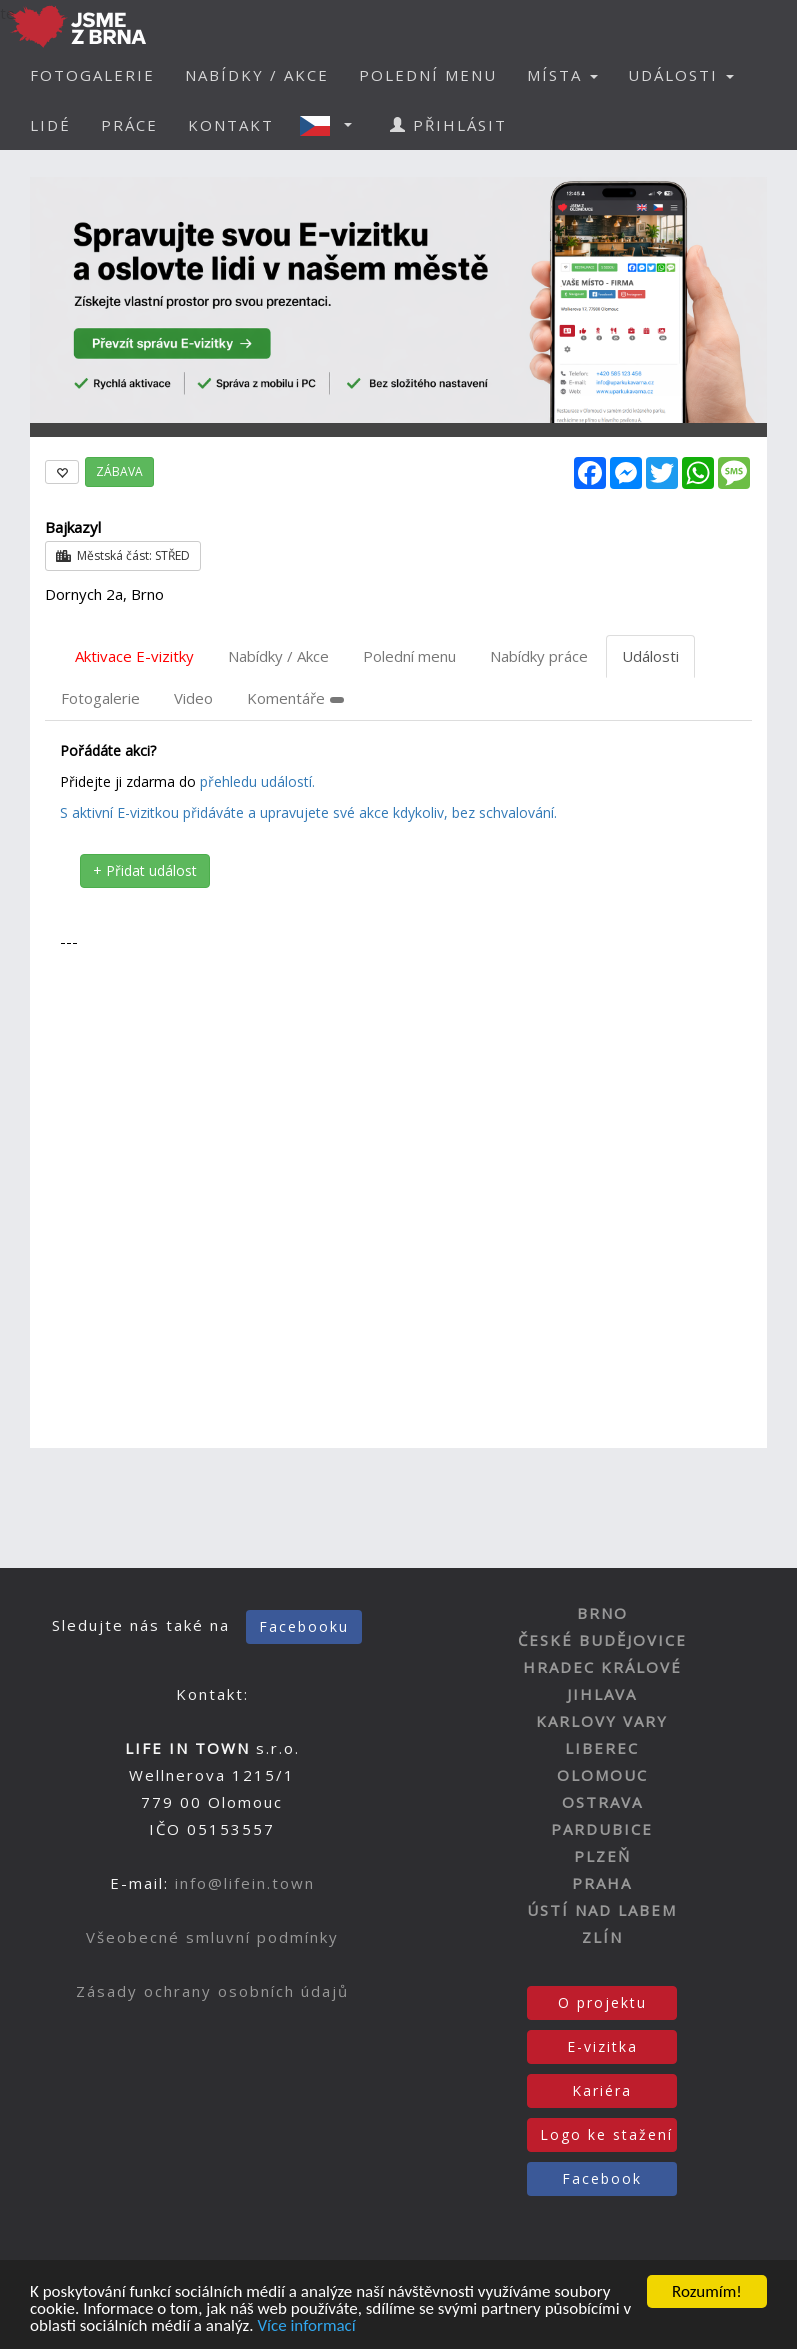 The height and width of the screenshot is (2349, 797). What do you see at coordinates (562, 75) in the screenshot?
I see `MÍSTA [button]` at bounding box center [562, 75].